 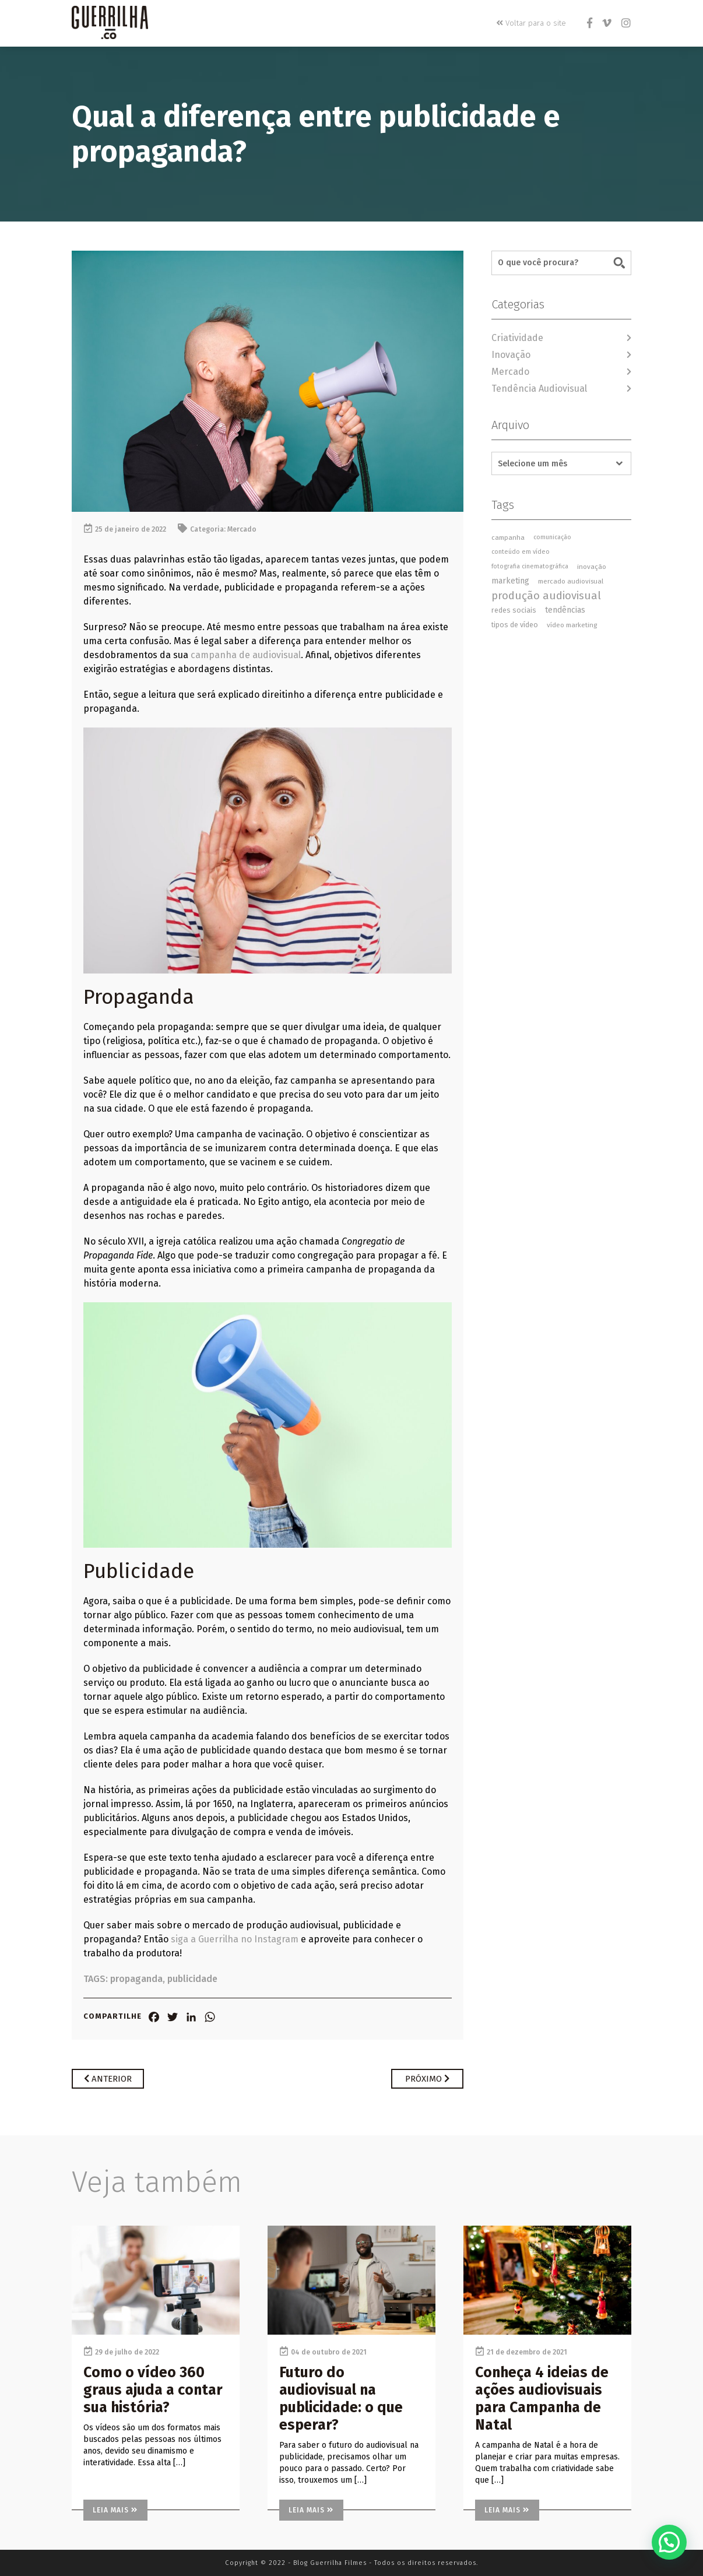 I want to click on campanha [campanha (3 itens)], so click(x=508, y=537).